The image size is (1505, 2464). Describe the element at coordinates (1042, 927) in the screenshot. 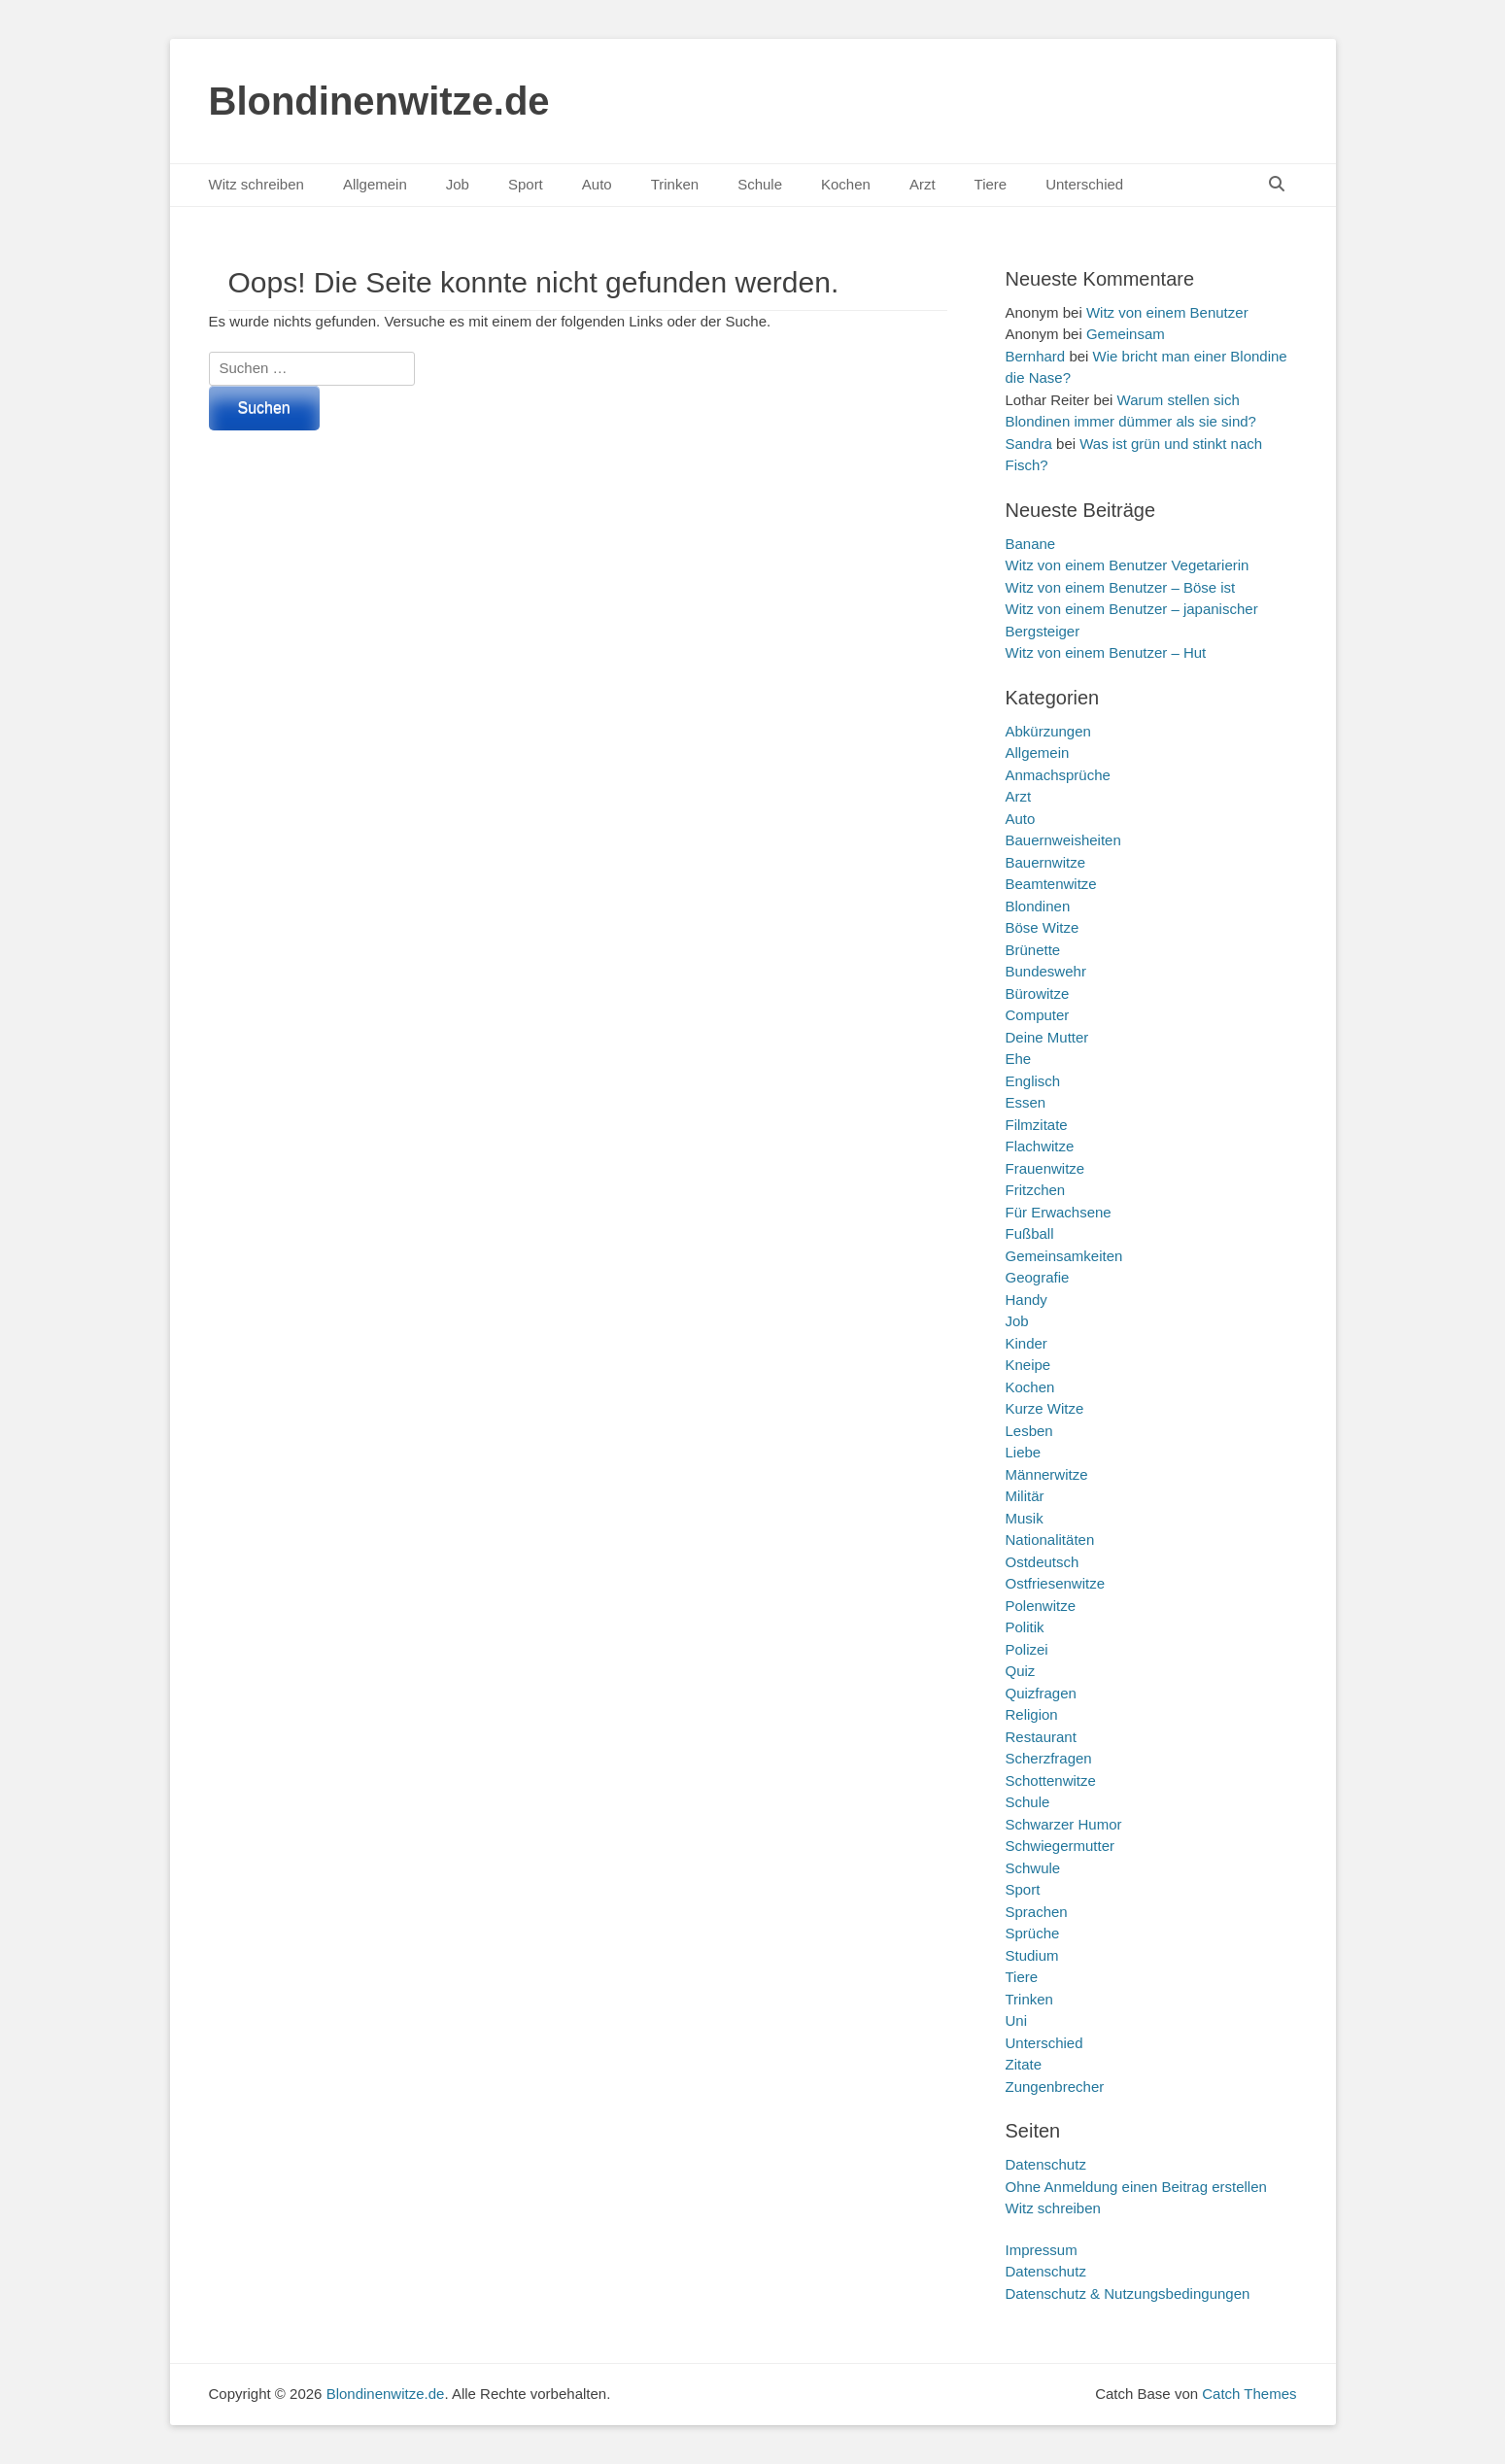

I see `Böse Witze` at that location.